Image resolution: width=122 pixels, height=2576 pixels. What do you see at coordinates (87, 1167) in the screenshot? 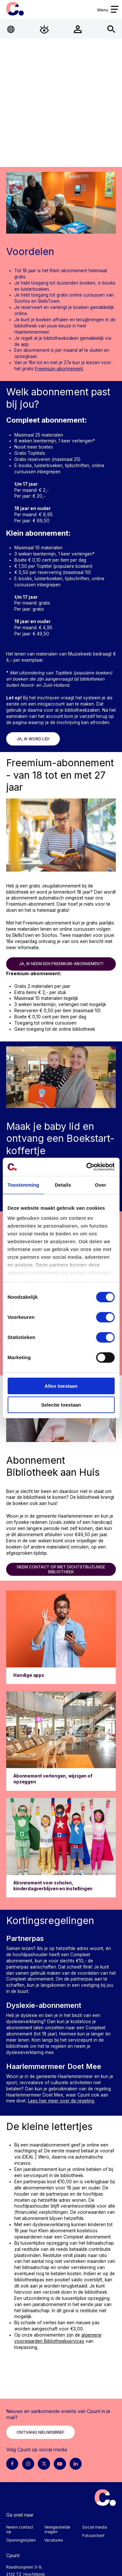
I see `[Cookiebot van Usercentrics - opent in een nieuw venster]` at bounding box center [87, 1167].